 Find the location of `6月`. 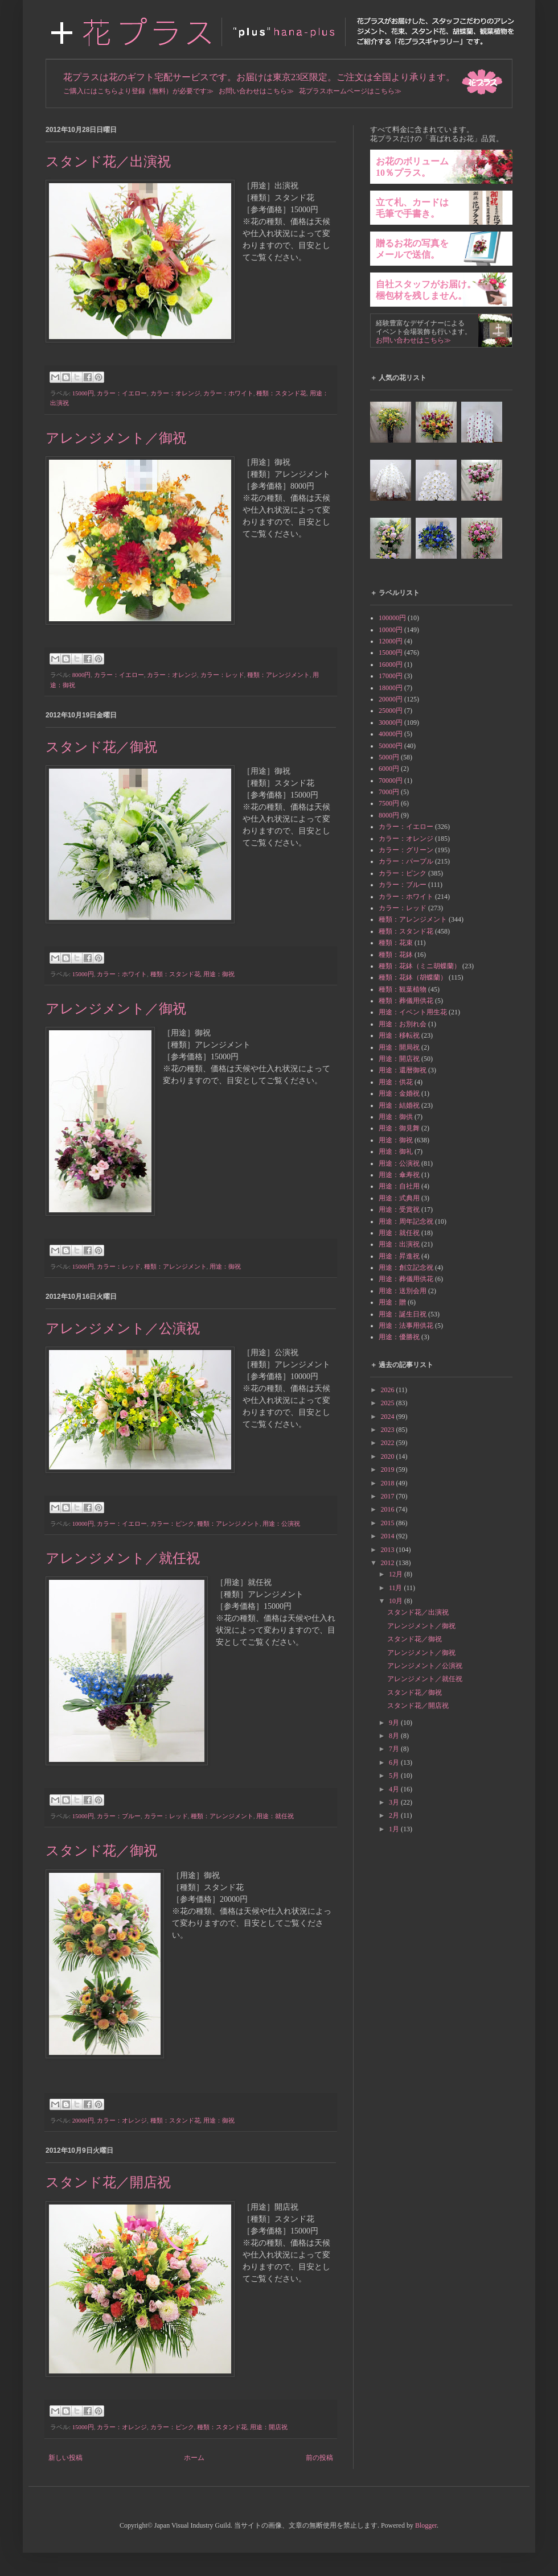

6月 is located at coordinates (395, 1762).